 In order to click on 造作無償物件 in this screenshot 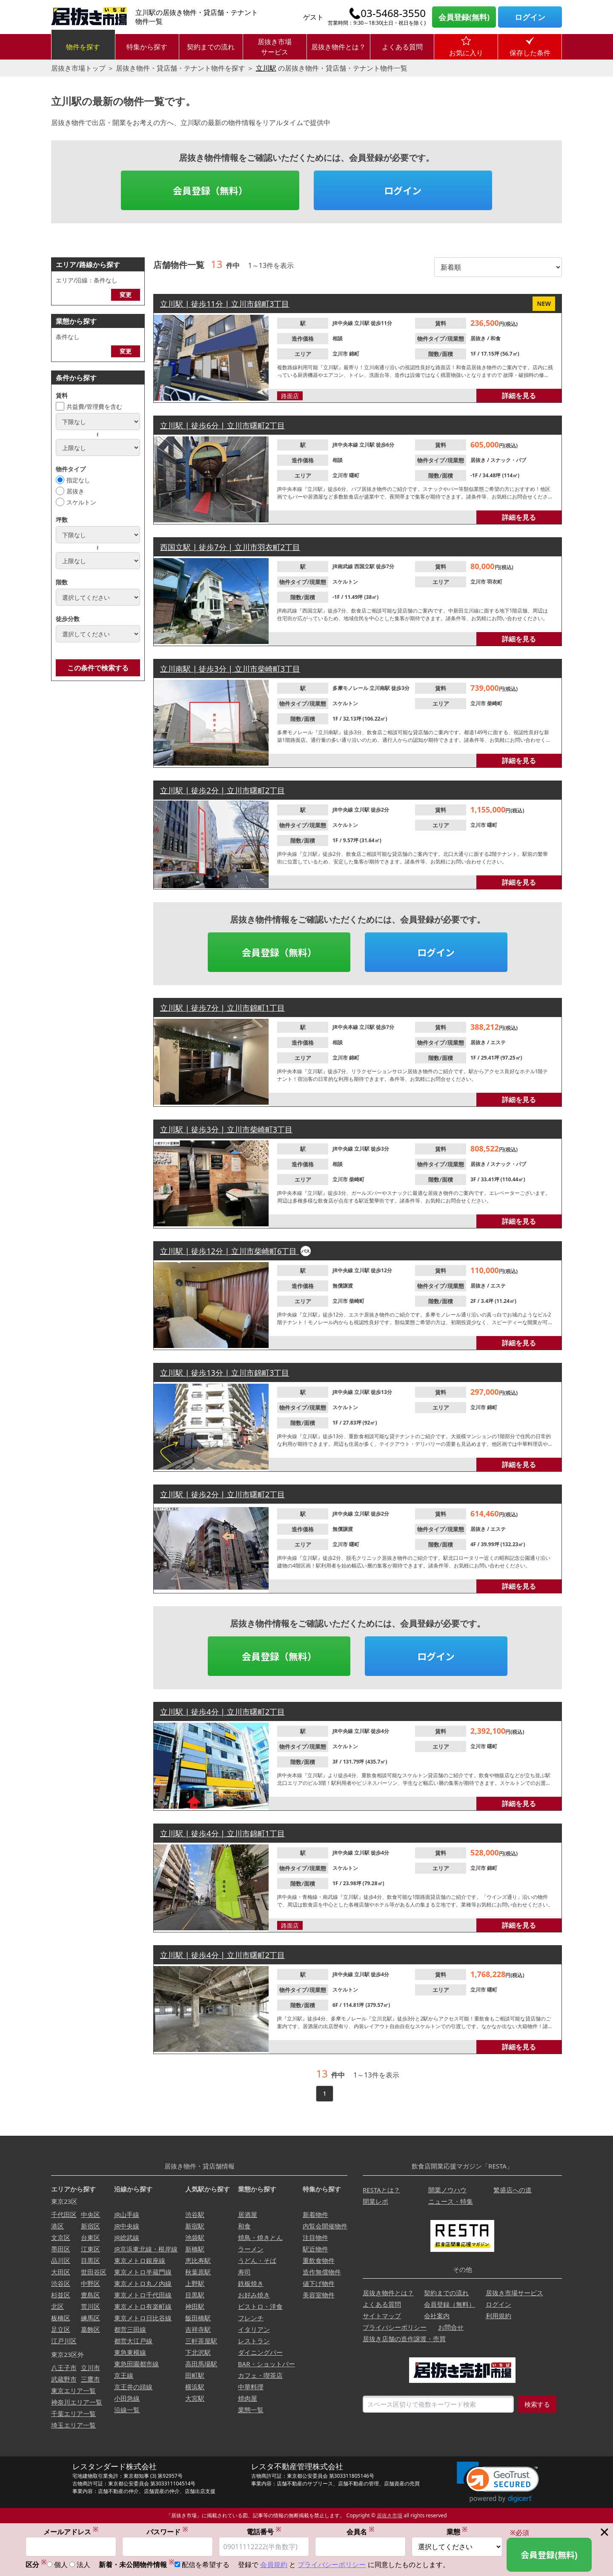, I will do `click(322, 2272)`.